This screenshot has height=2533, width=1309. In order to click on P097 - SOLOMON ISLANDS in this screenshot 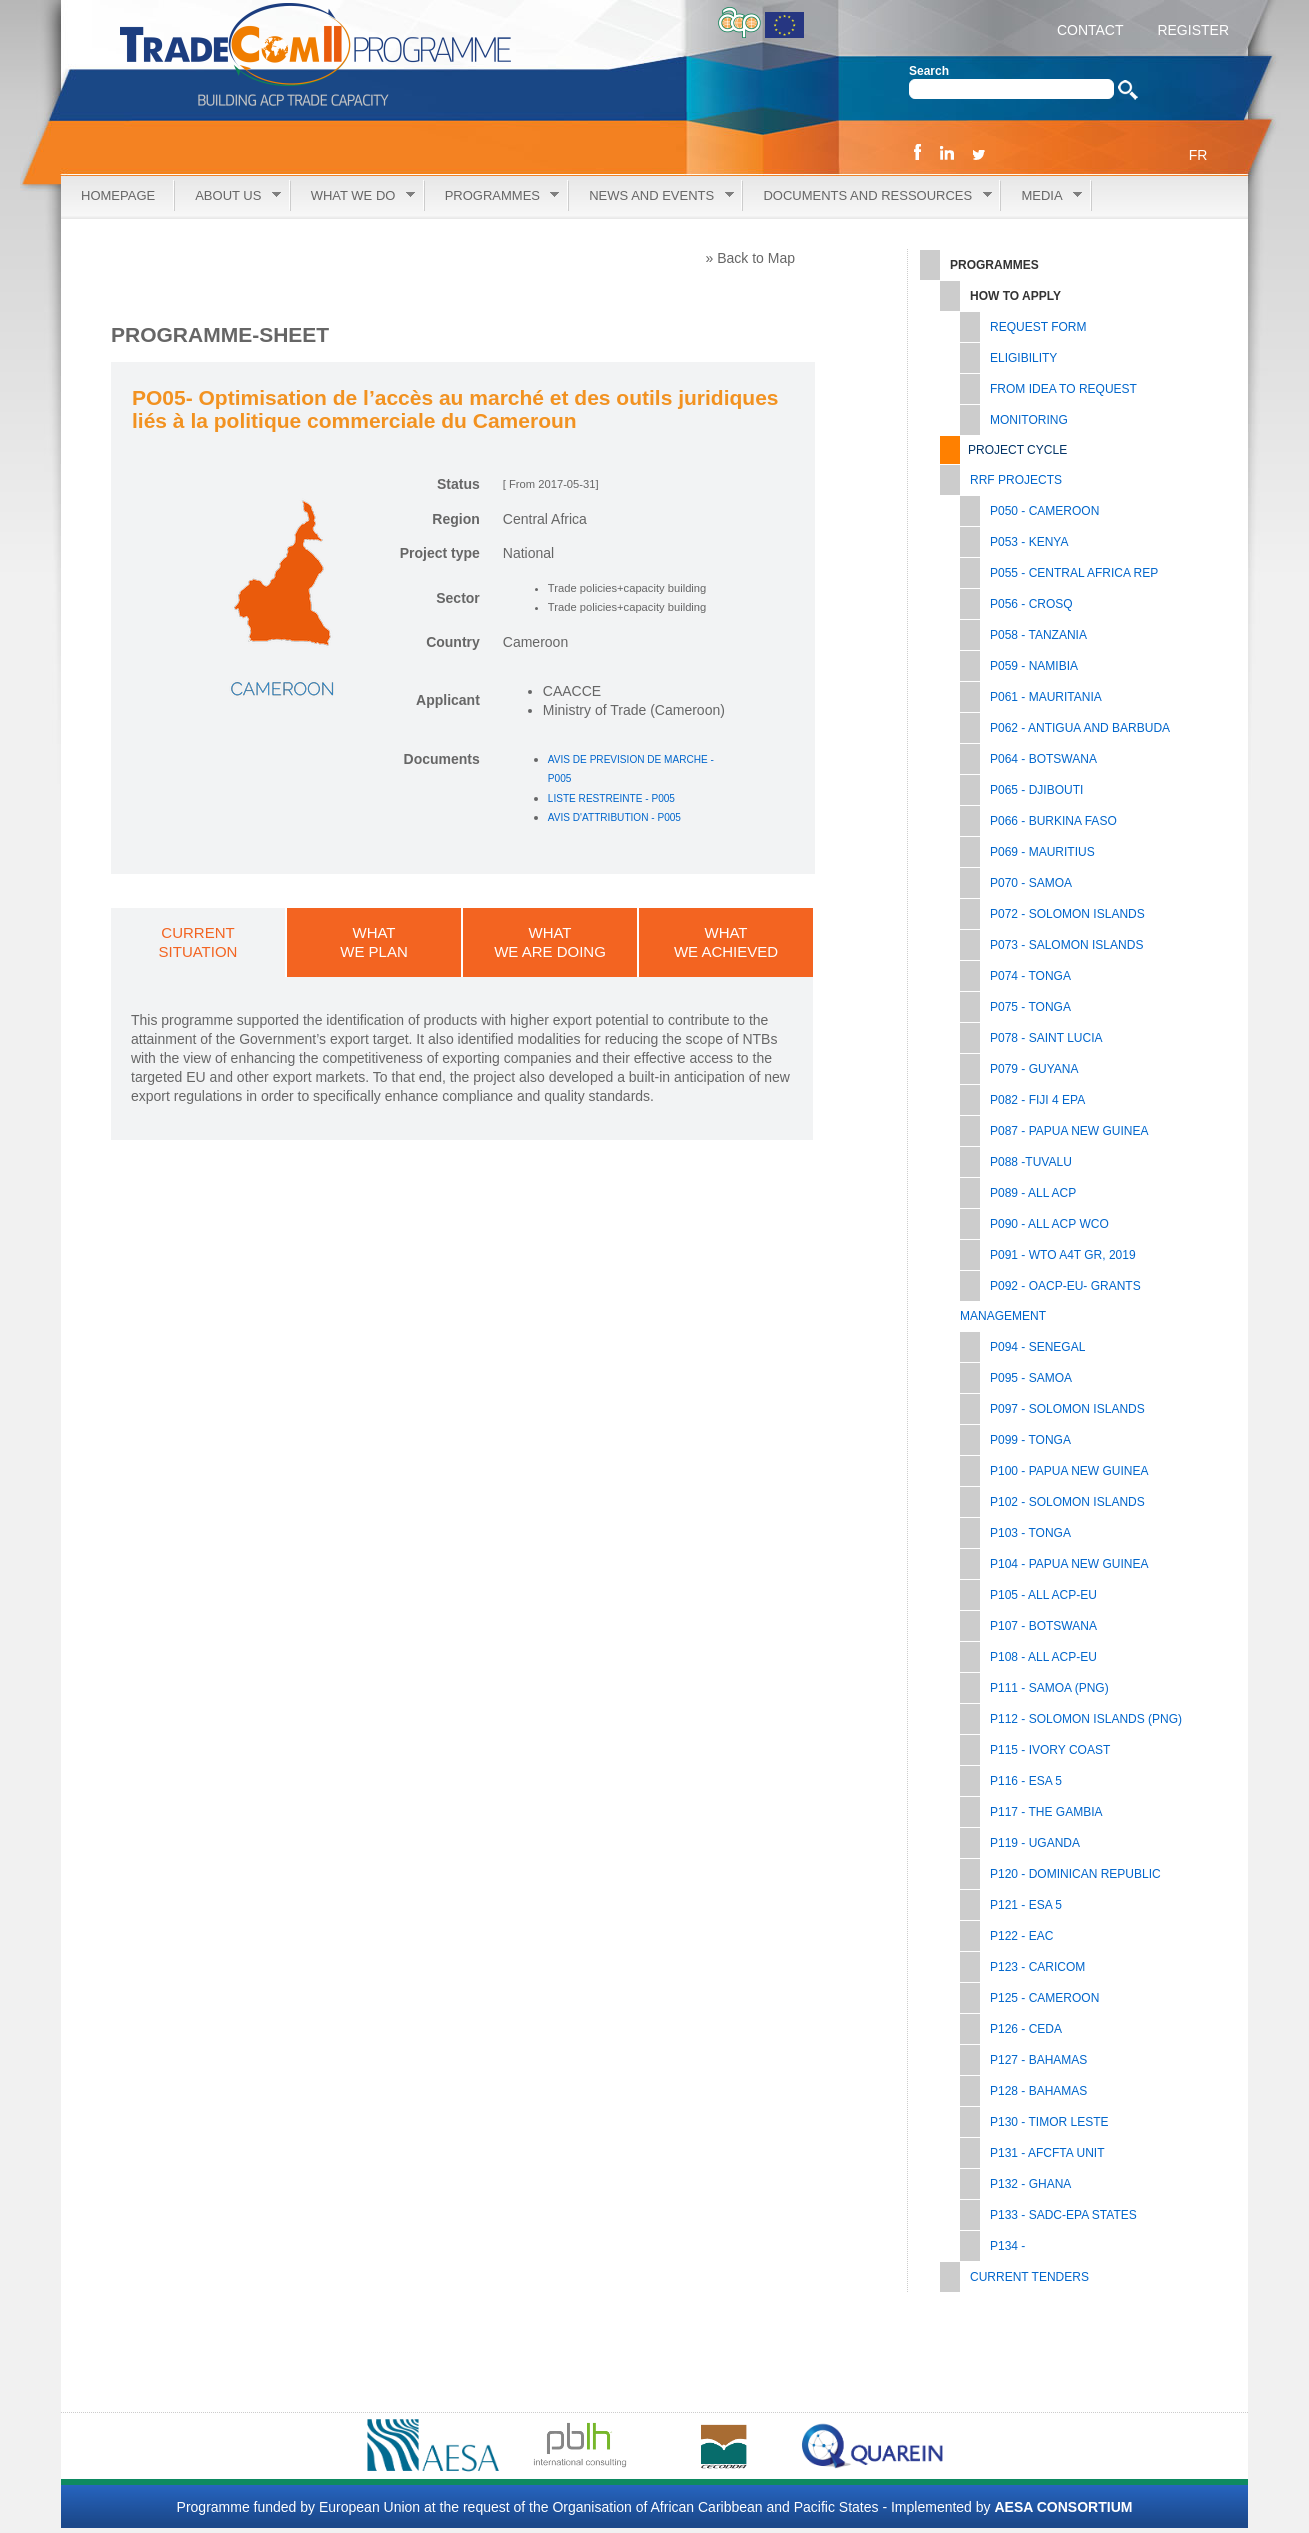, I will do `click(1067, 1409)`.